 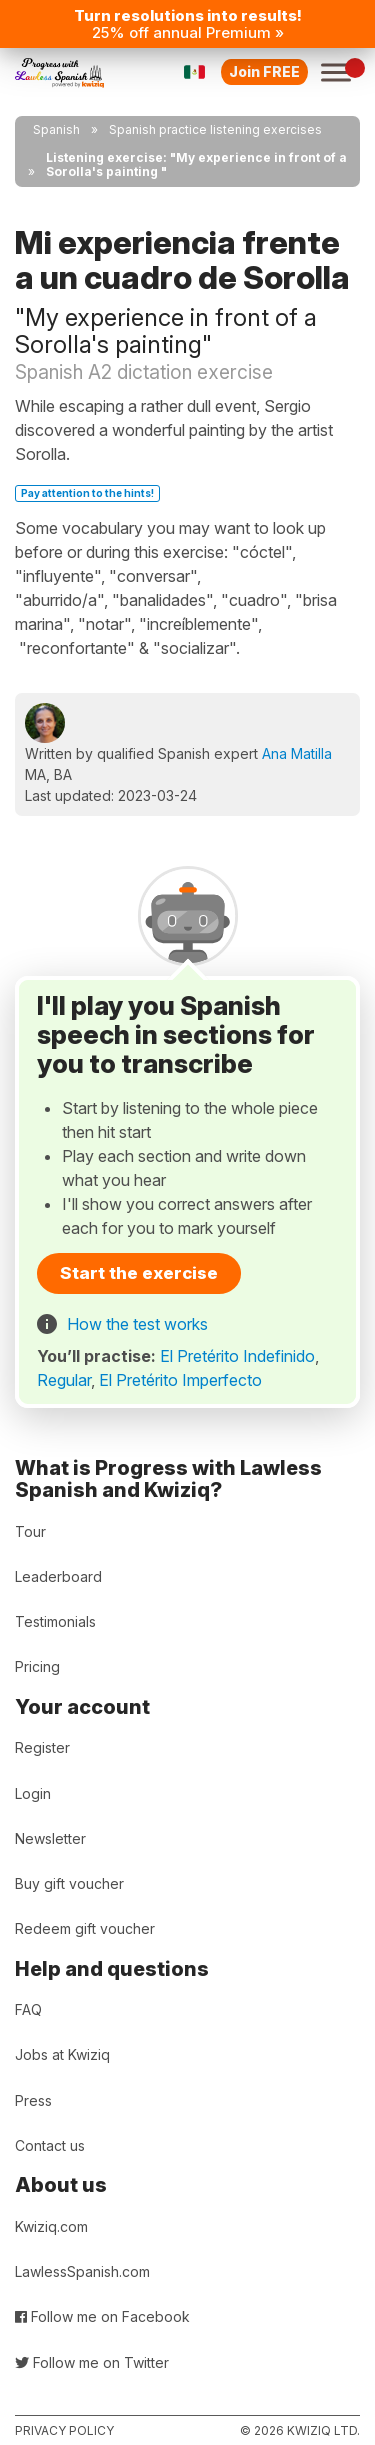 What do you see at coordinates (28, 2009) in the screenshot?
I see `FAQ` at bounding box center [28, 2009].